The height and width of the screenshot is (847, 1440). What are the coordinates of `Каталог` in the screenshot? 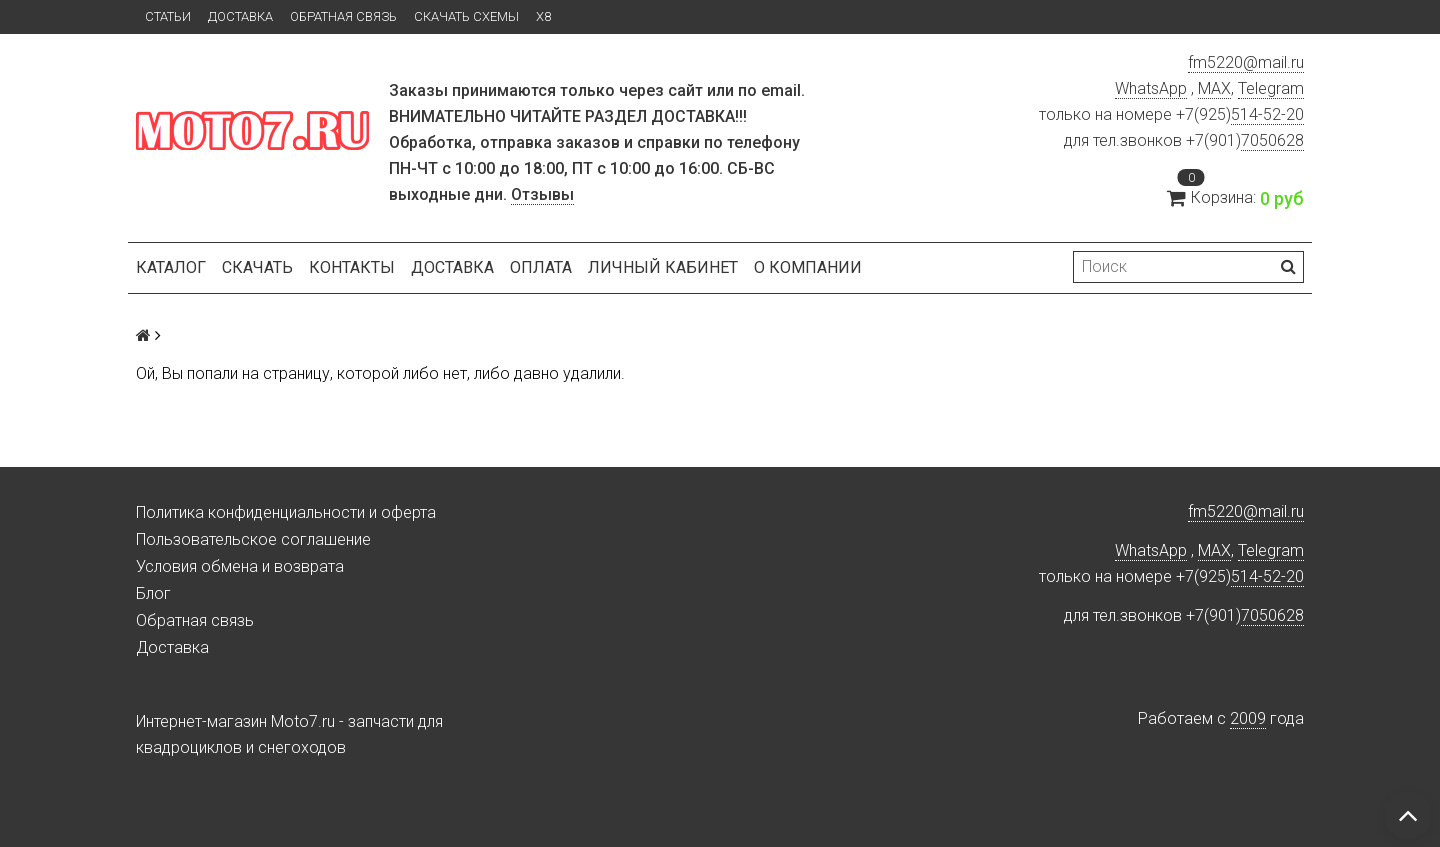 It's located at (171, 267).